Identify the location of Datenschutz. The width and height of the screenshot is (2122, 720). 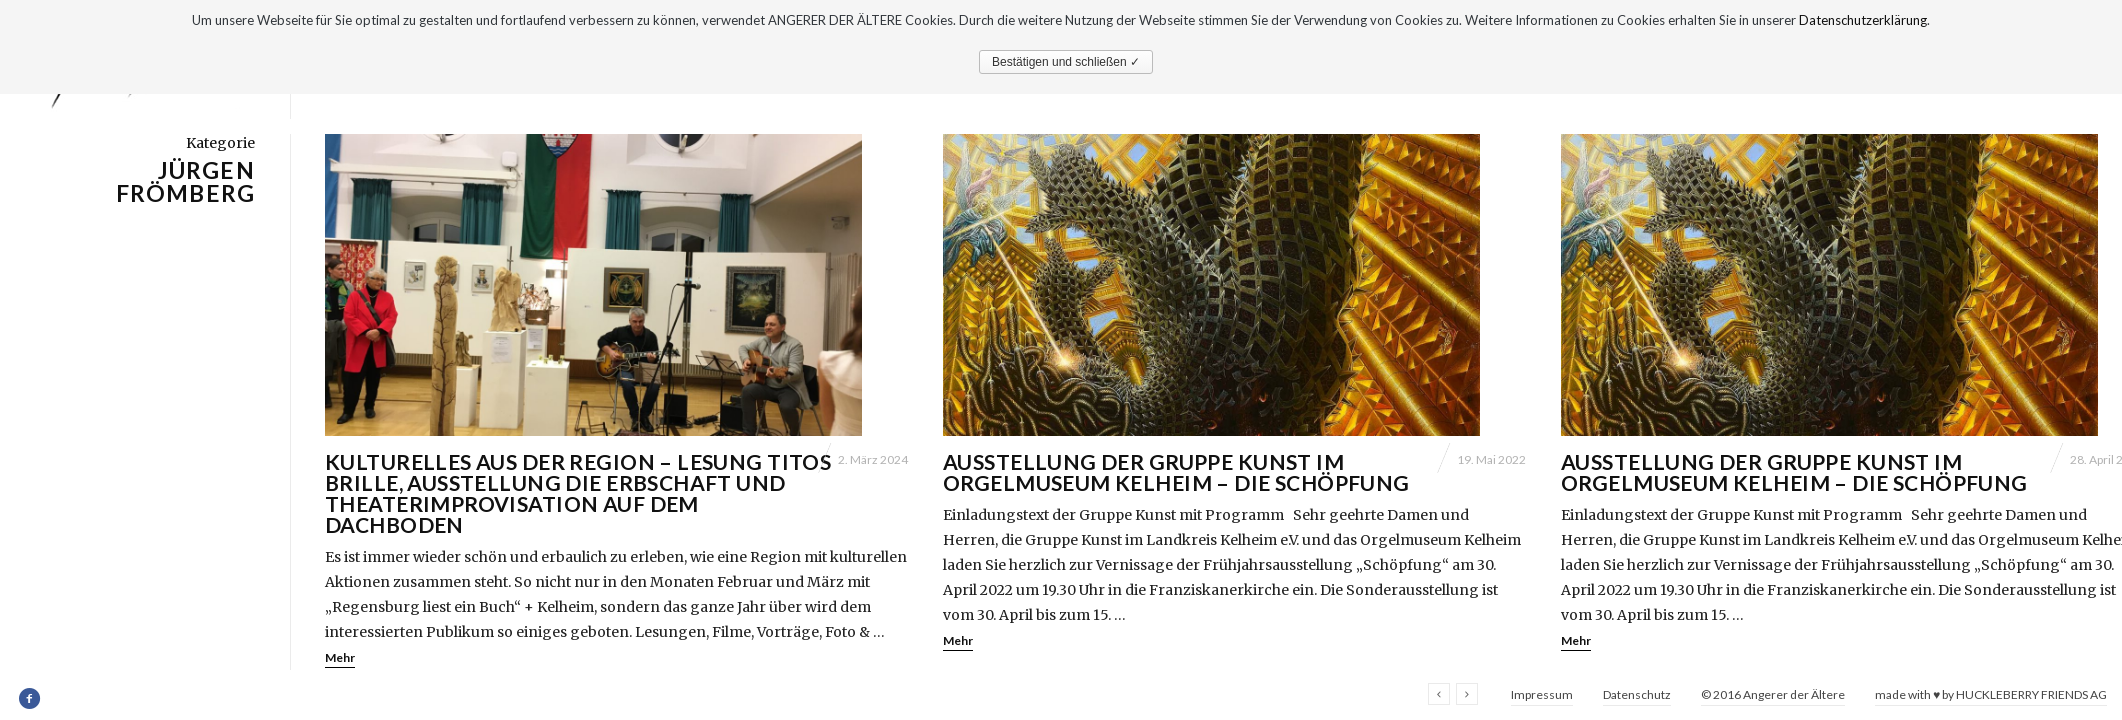
(1637, 694).